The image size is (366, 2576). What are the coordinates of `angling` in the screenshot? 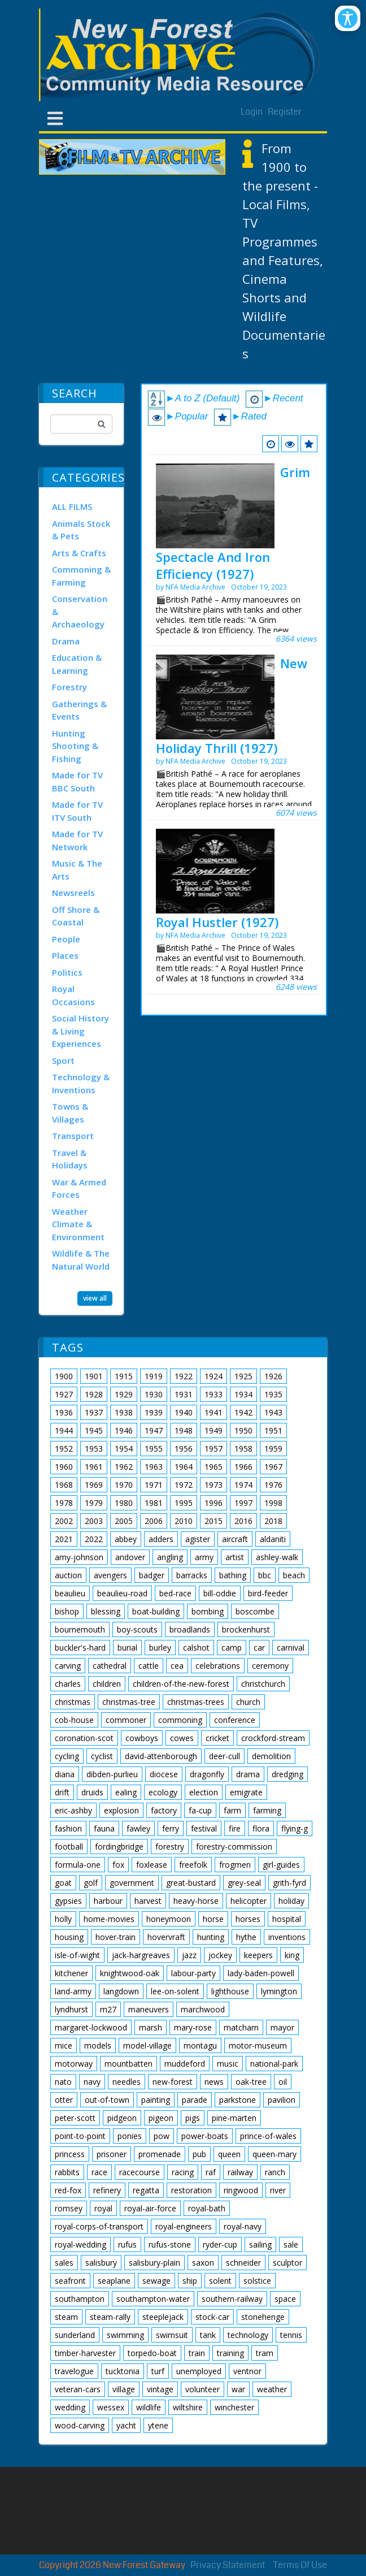 It's located at (170, 1557).